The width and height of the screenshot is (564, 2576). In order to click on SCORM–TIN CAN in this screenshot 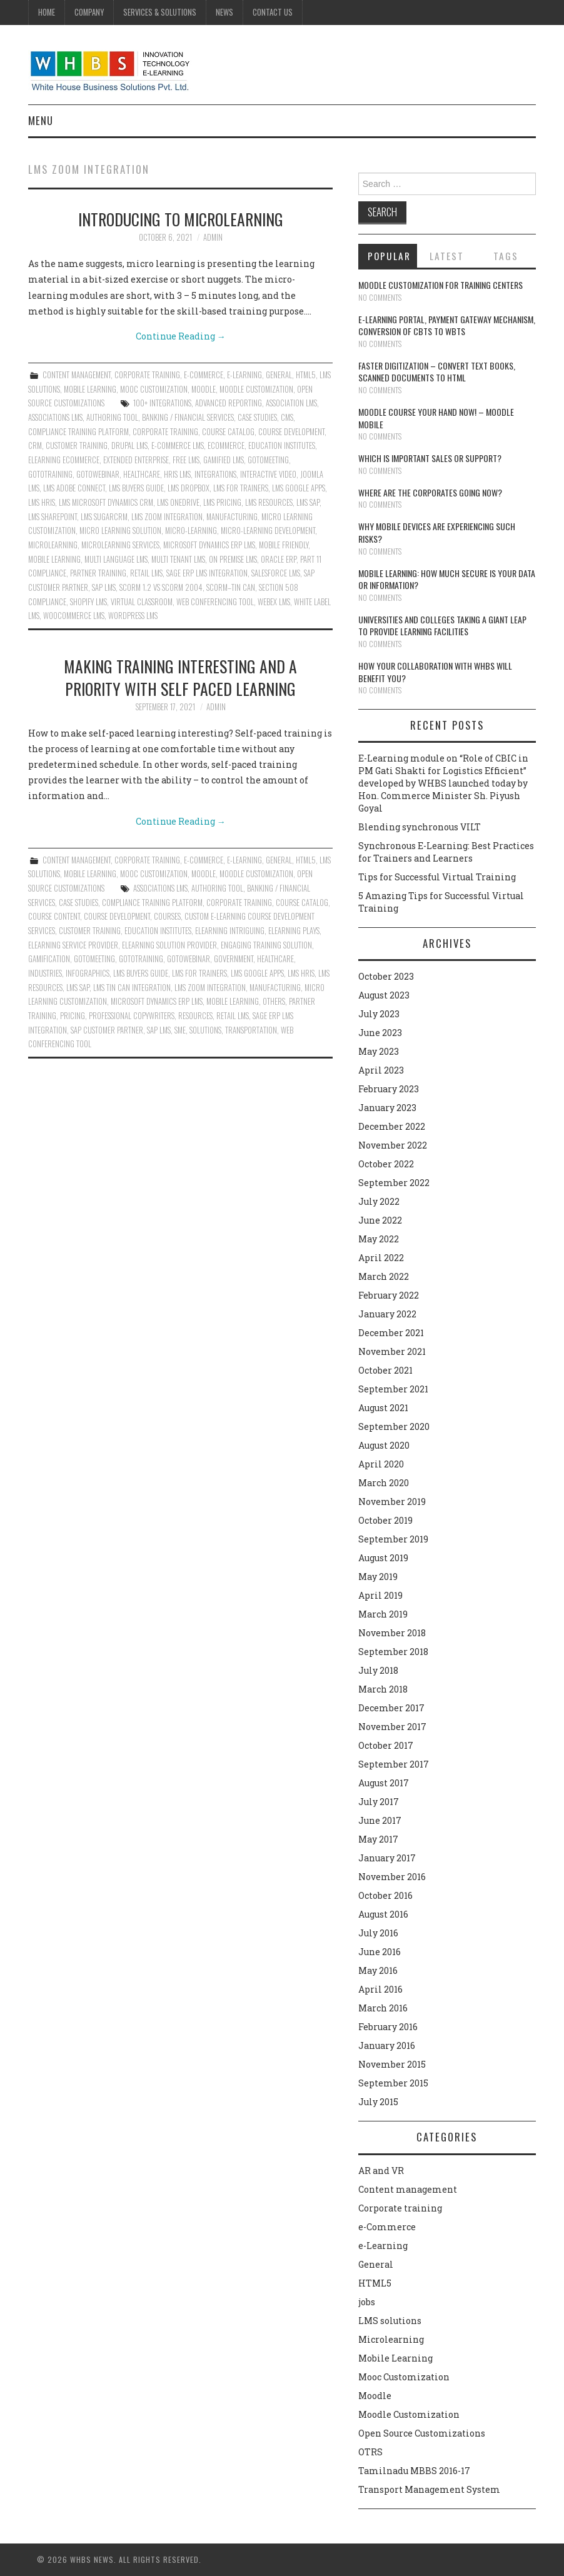, I will do `click(230, 587)`.